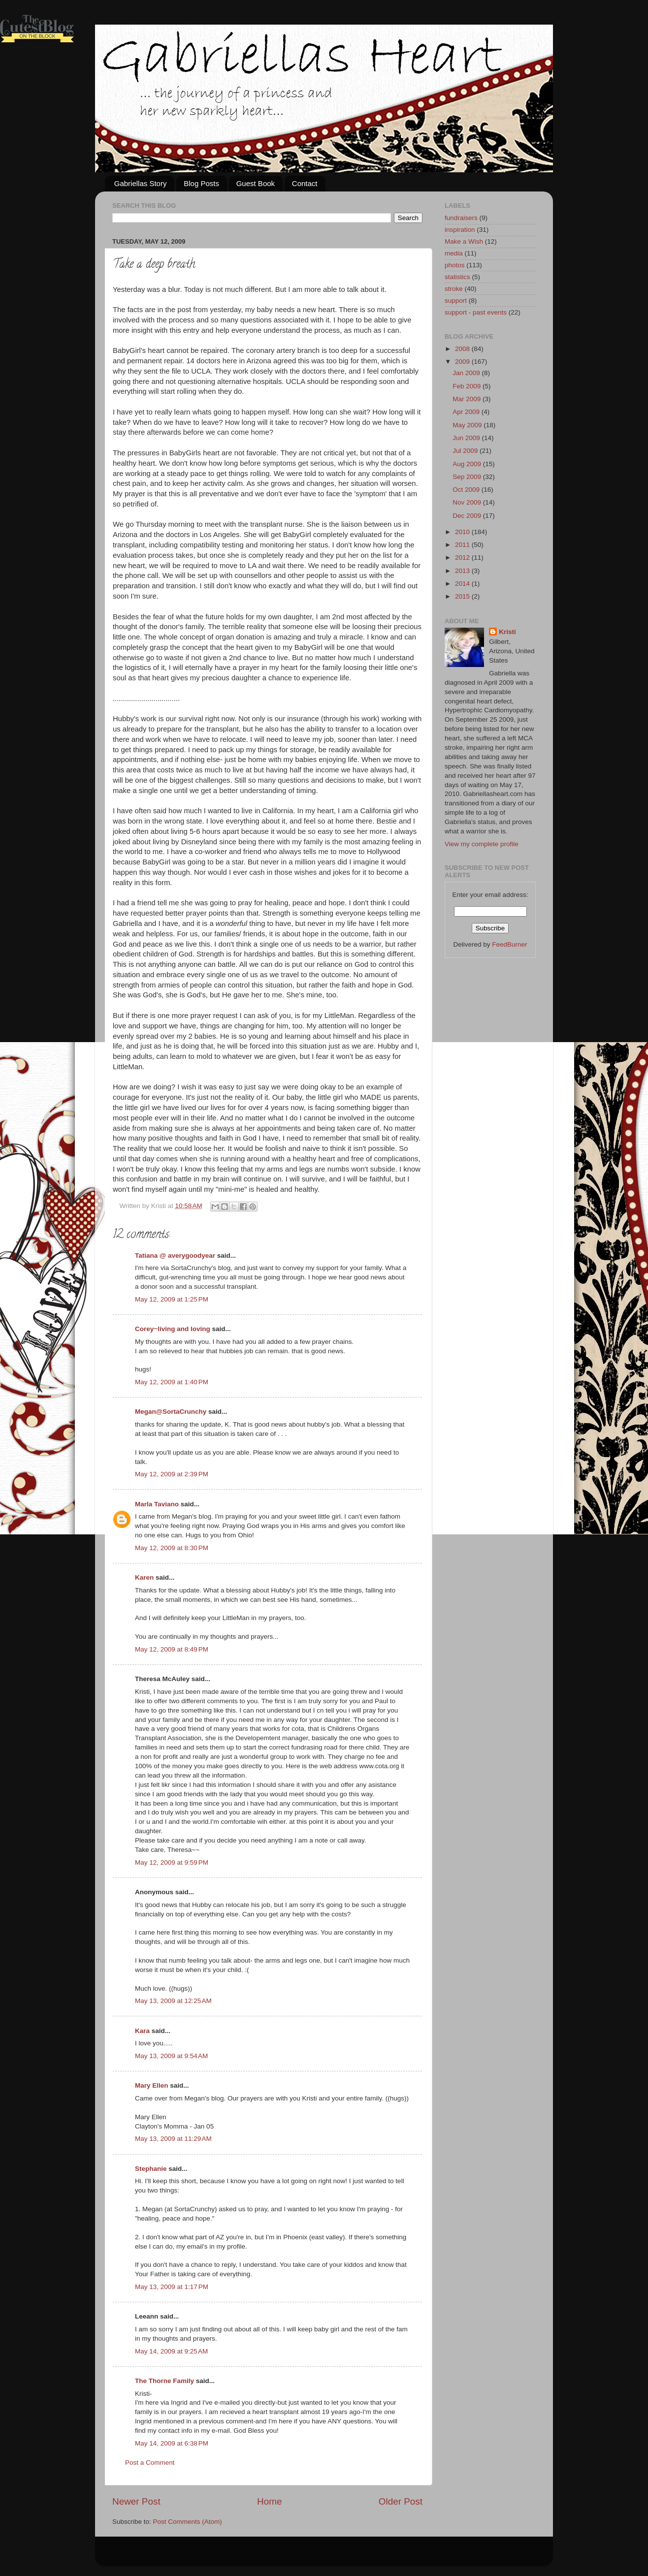 The height and width of the screenshot is (2576, 648). I want to click on photos, so click(455, 265).